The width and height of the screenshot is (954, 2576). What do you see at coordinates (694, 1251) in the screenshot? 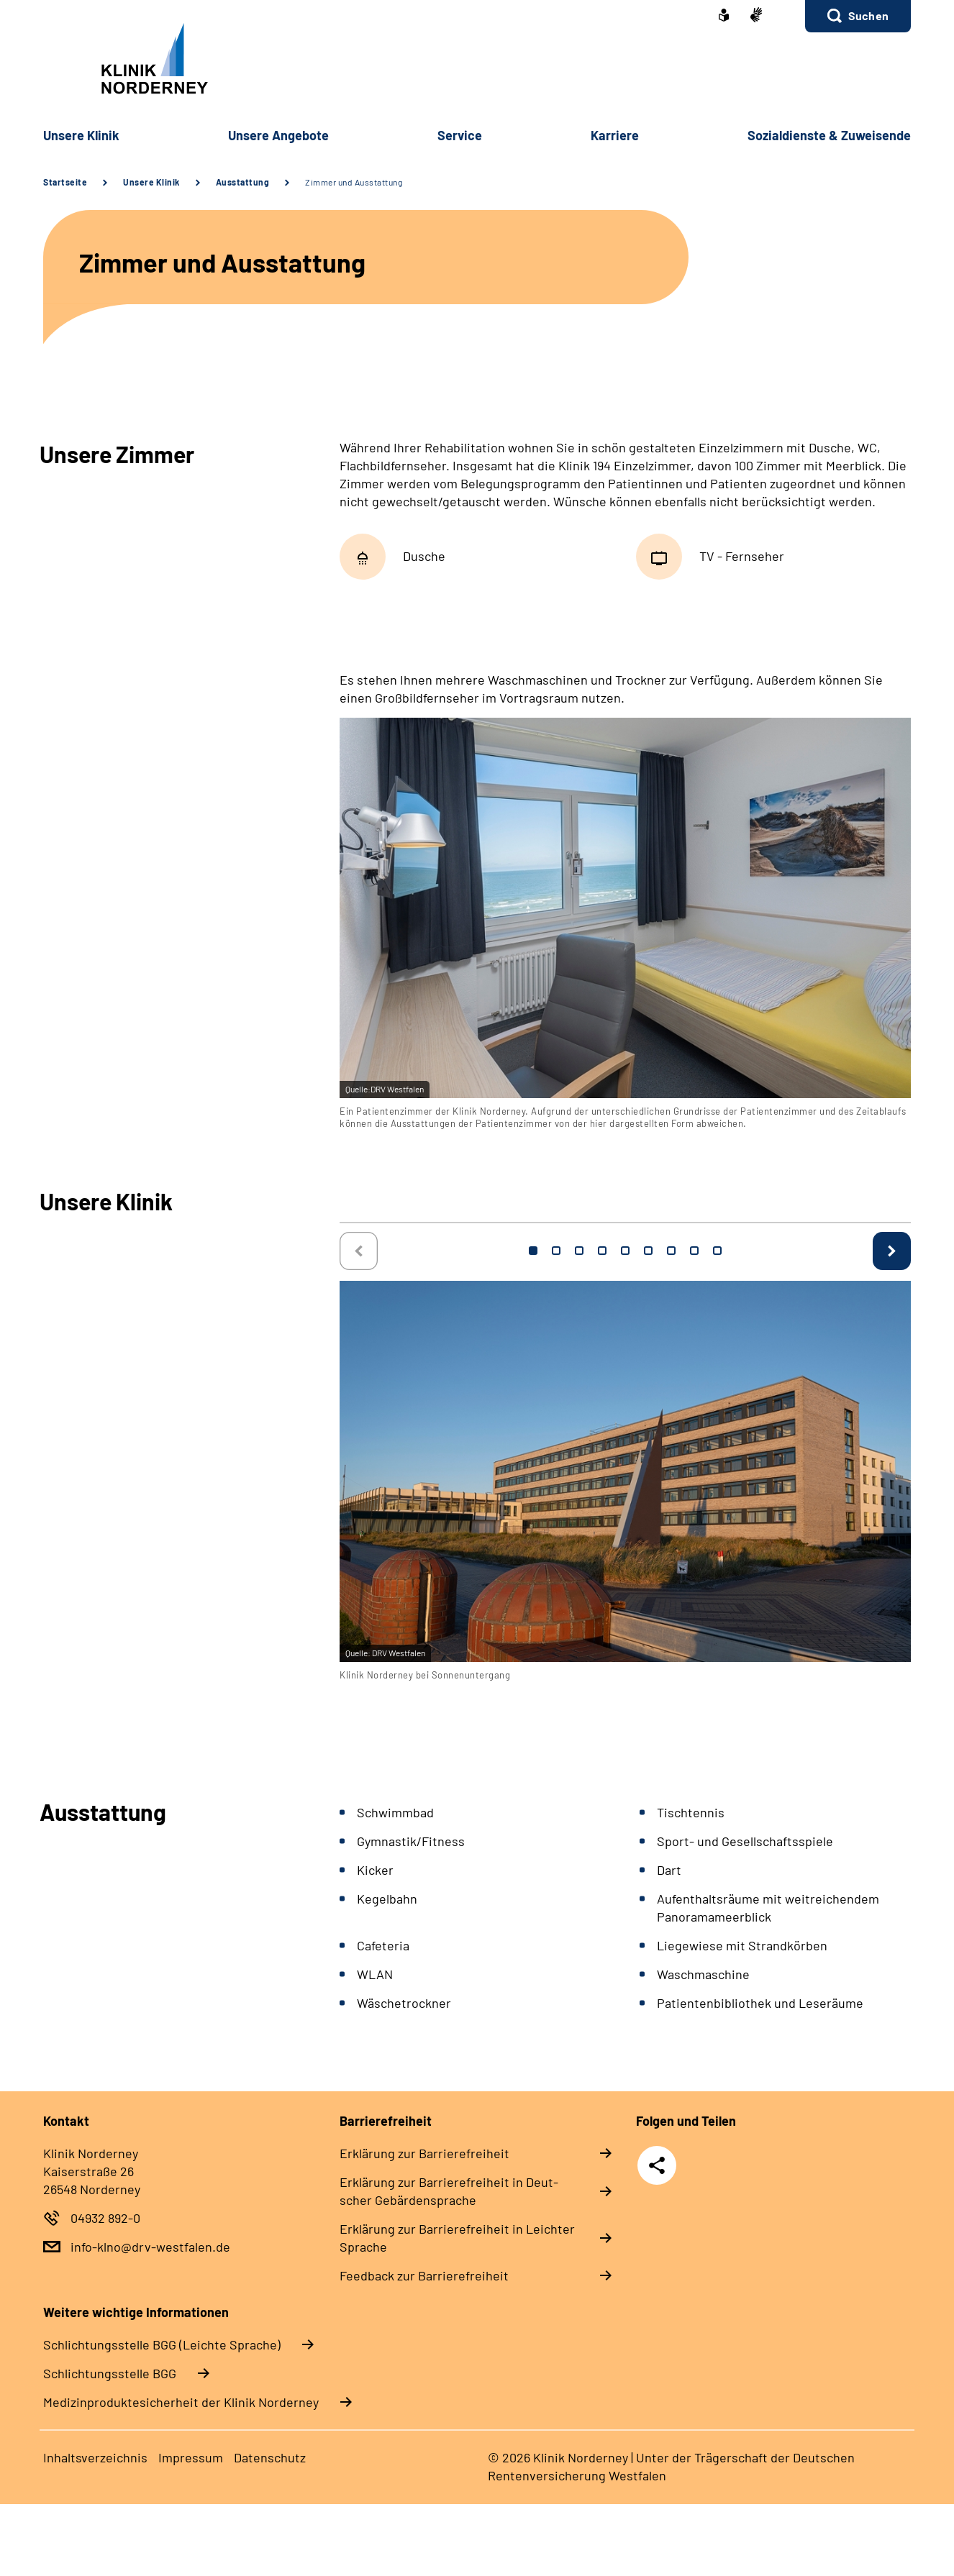
I see `8 [tab]` at bounding box center [694, 1251].